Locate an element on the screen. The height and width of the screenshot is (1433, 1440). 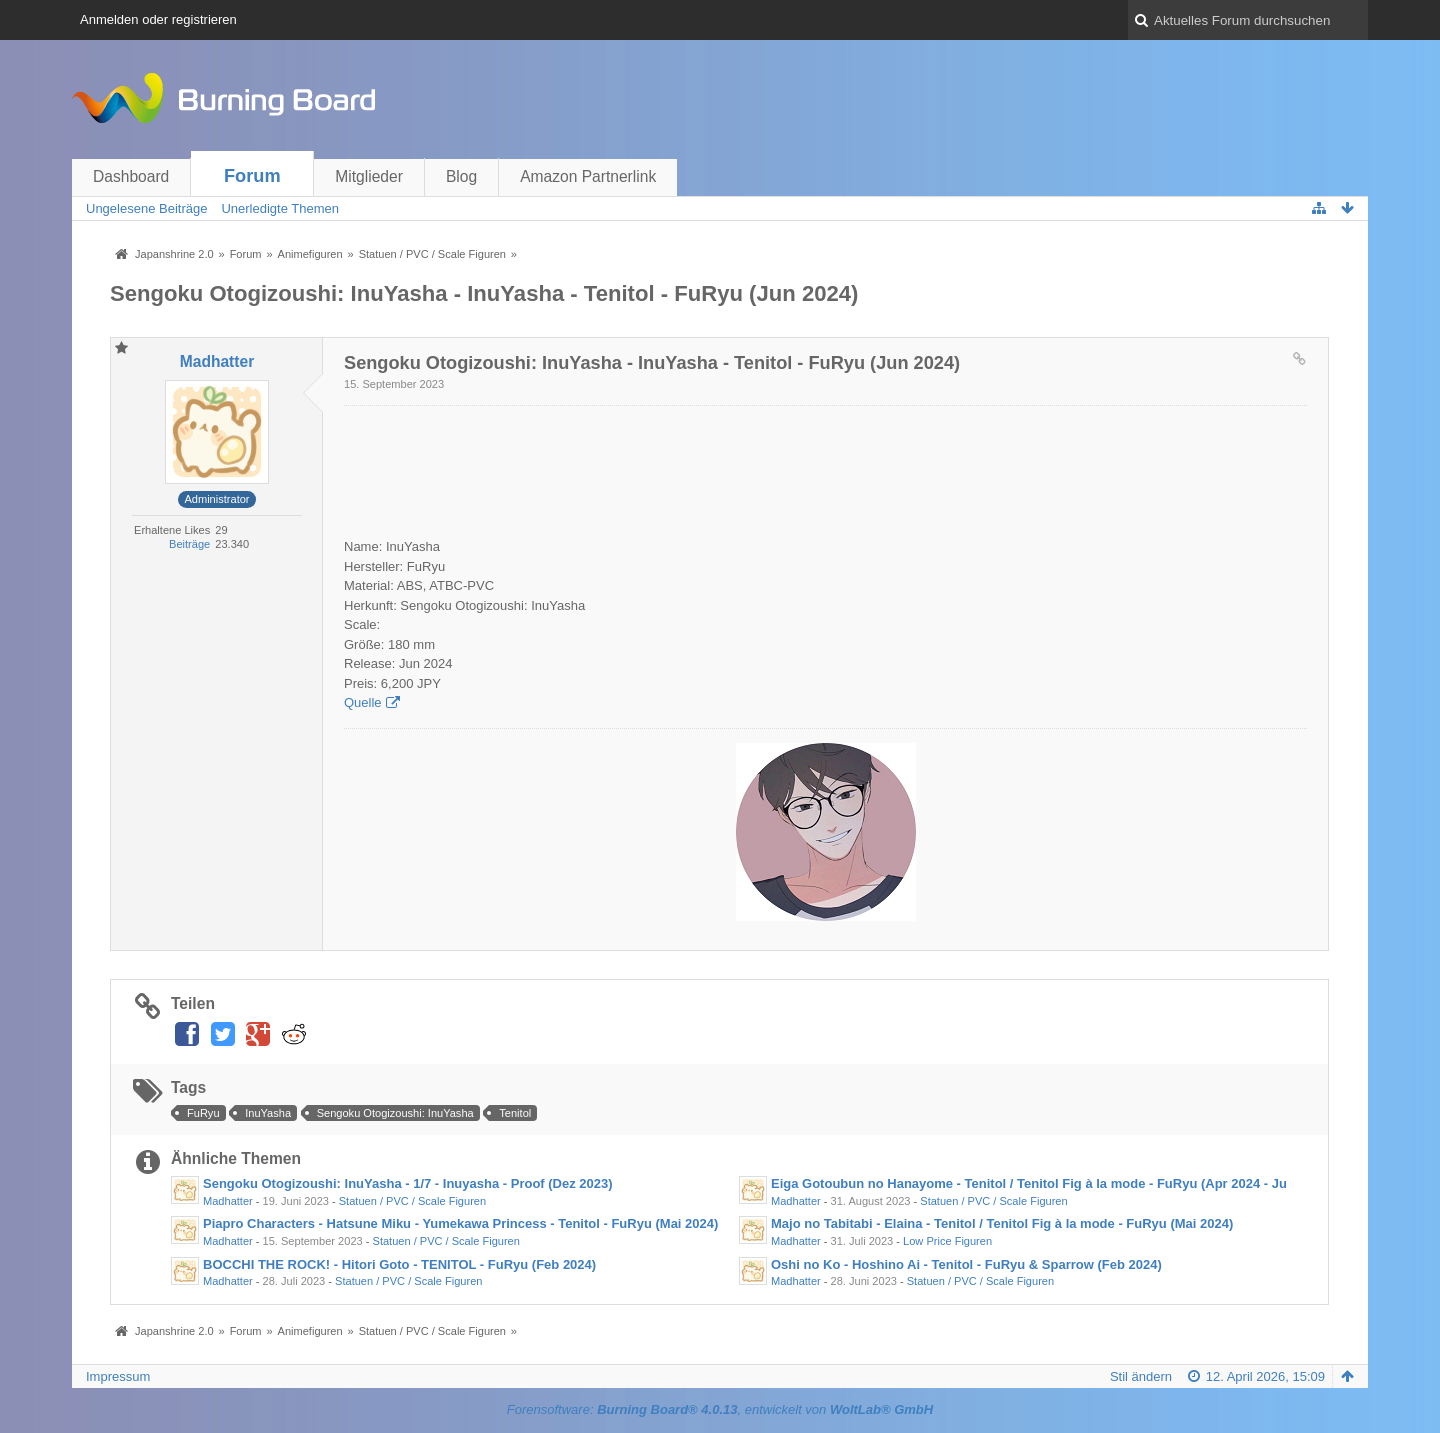
Low Price Figuren is located at coordinates (947, 1241).